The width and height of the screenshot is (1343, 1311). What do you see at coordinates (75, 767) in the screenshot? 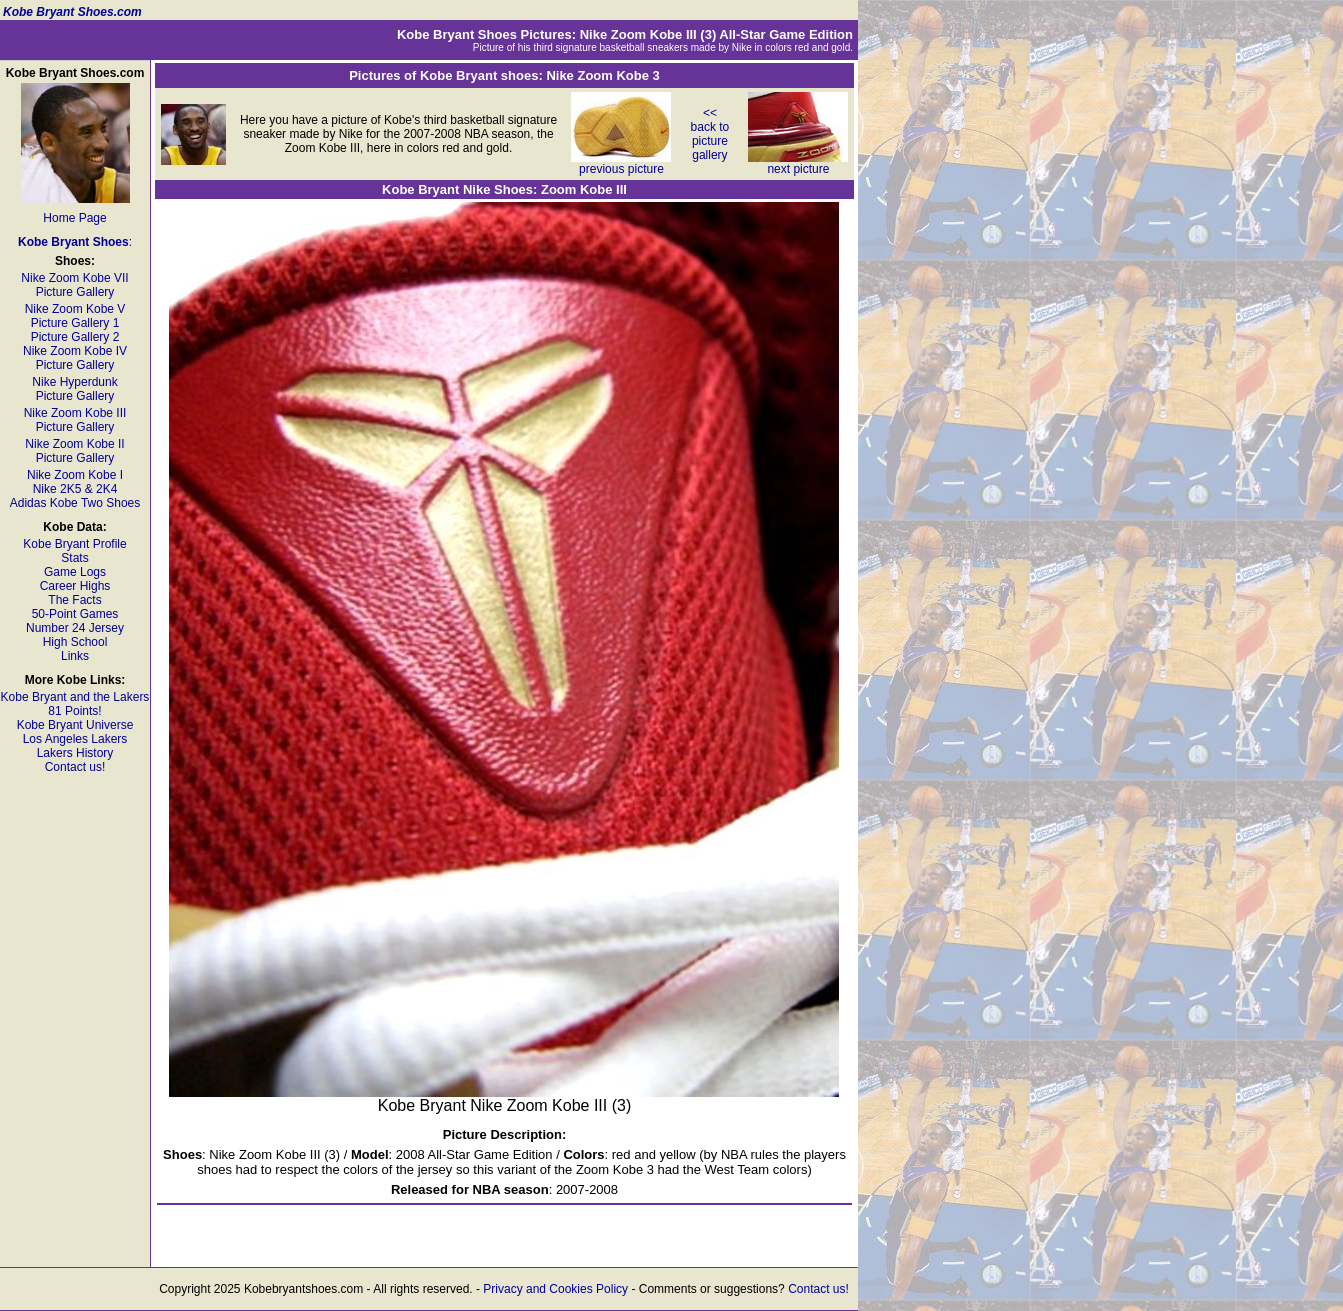
I see `Contact us!` at bounding box center [75, 767].